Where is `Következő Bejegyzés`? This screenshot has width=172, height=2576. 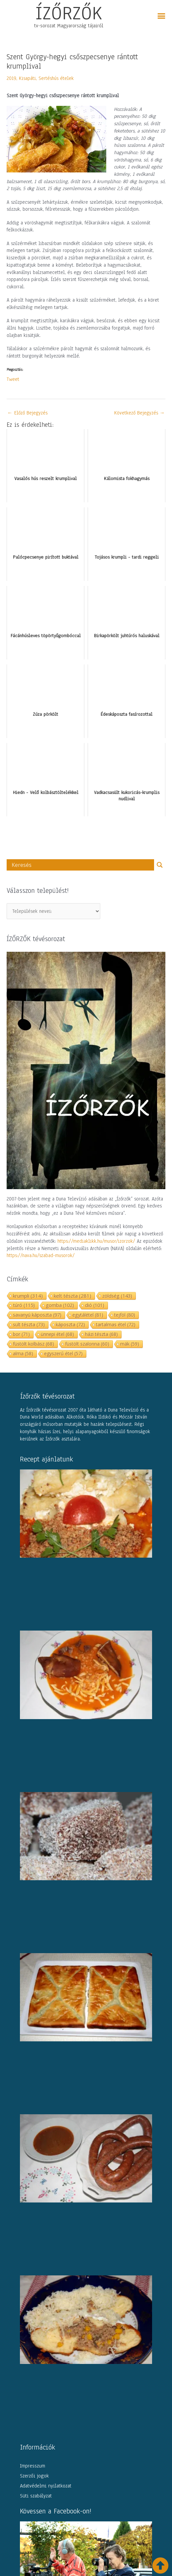
Következő Bejegyzés is located at coordinates (139, 412).